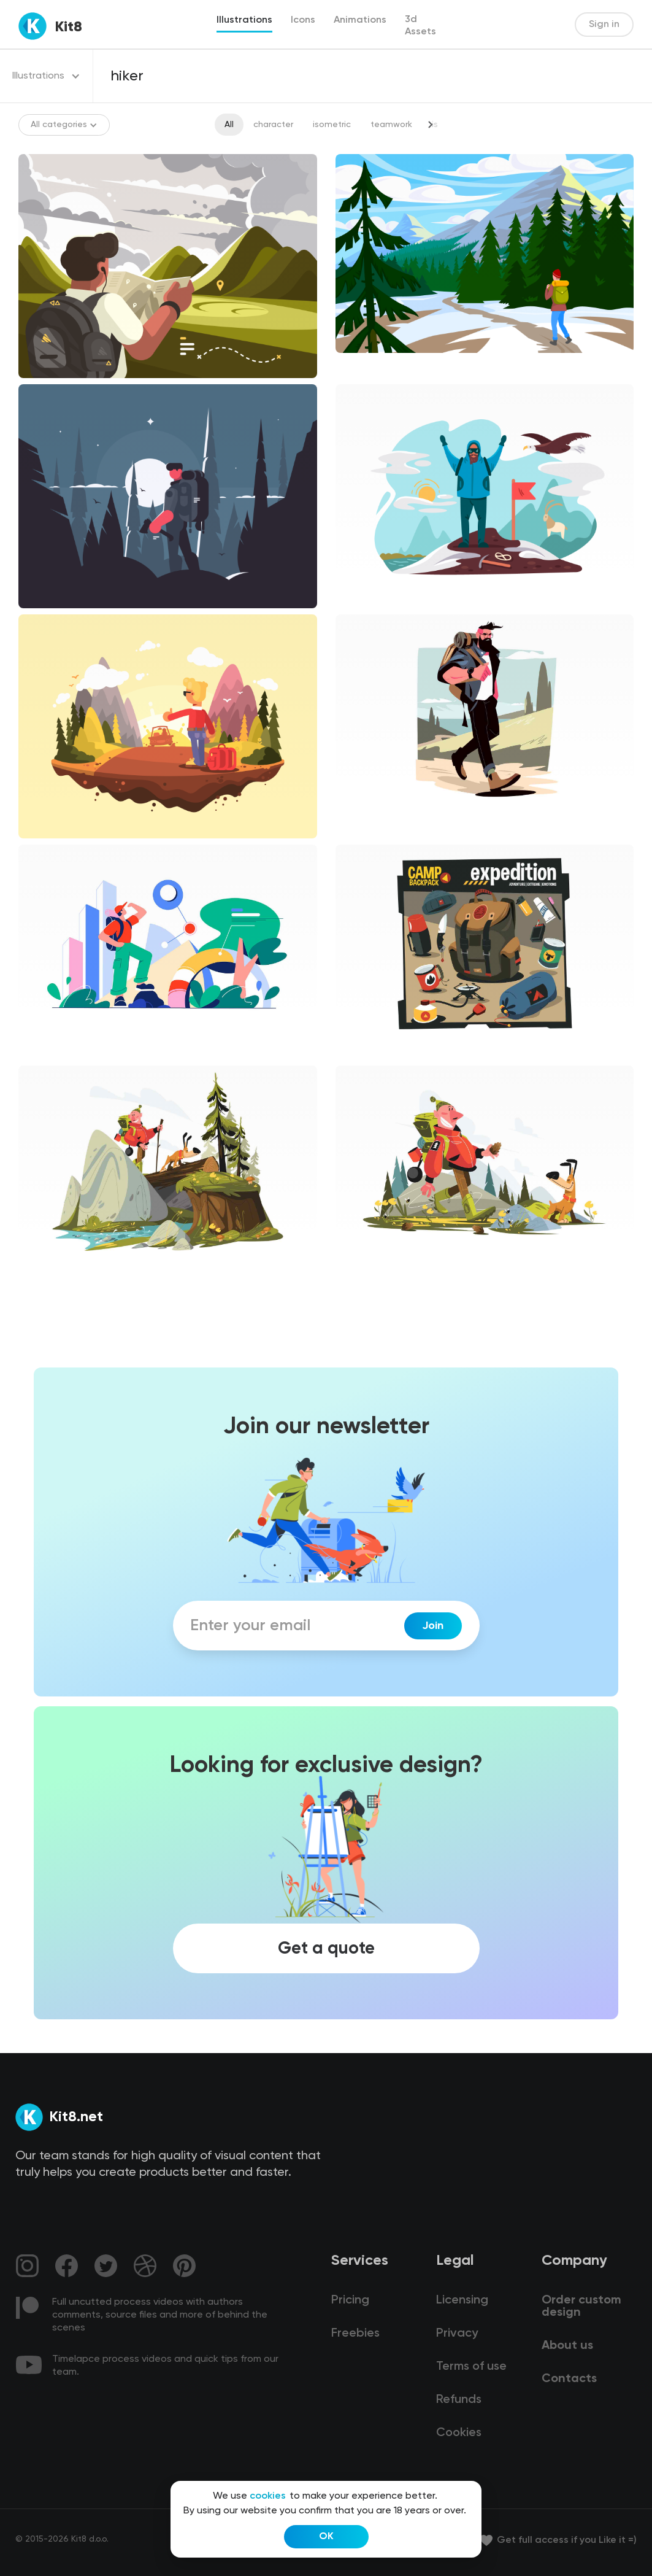 The image size is (652, 2576). What do you see at coordinates (268, 2496) in the screenshot?
I see `cookies` at bounding box center [268, 2496].